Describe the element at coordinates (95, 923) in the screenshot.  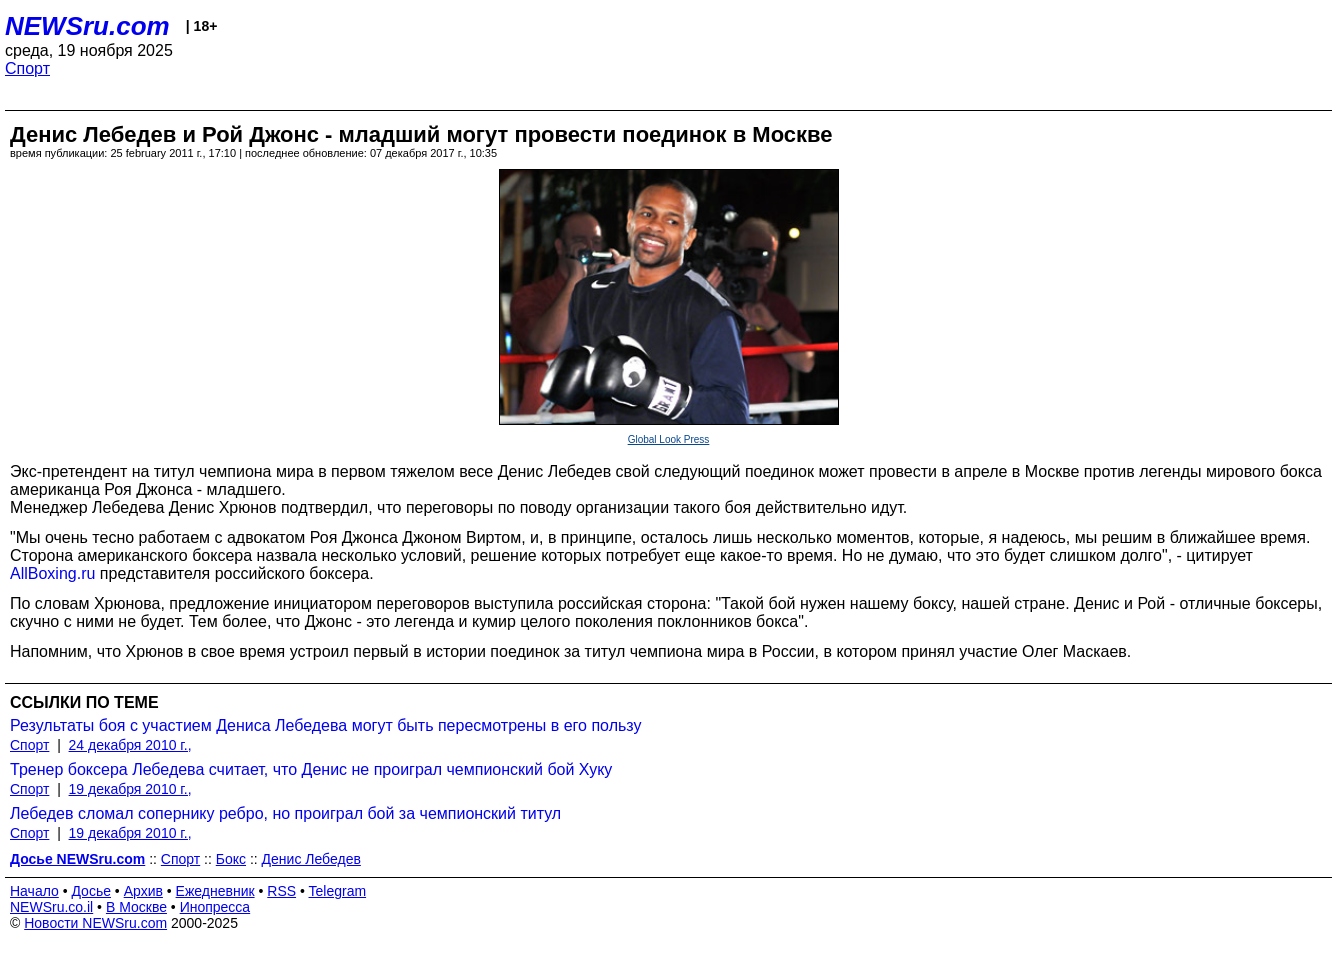
I see `Новости NEWSru.com` at that location.